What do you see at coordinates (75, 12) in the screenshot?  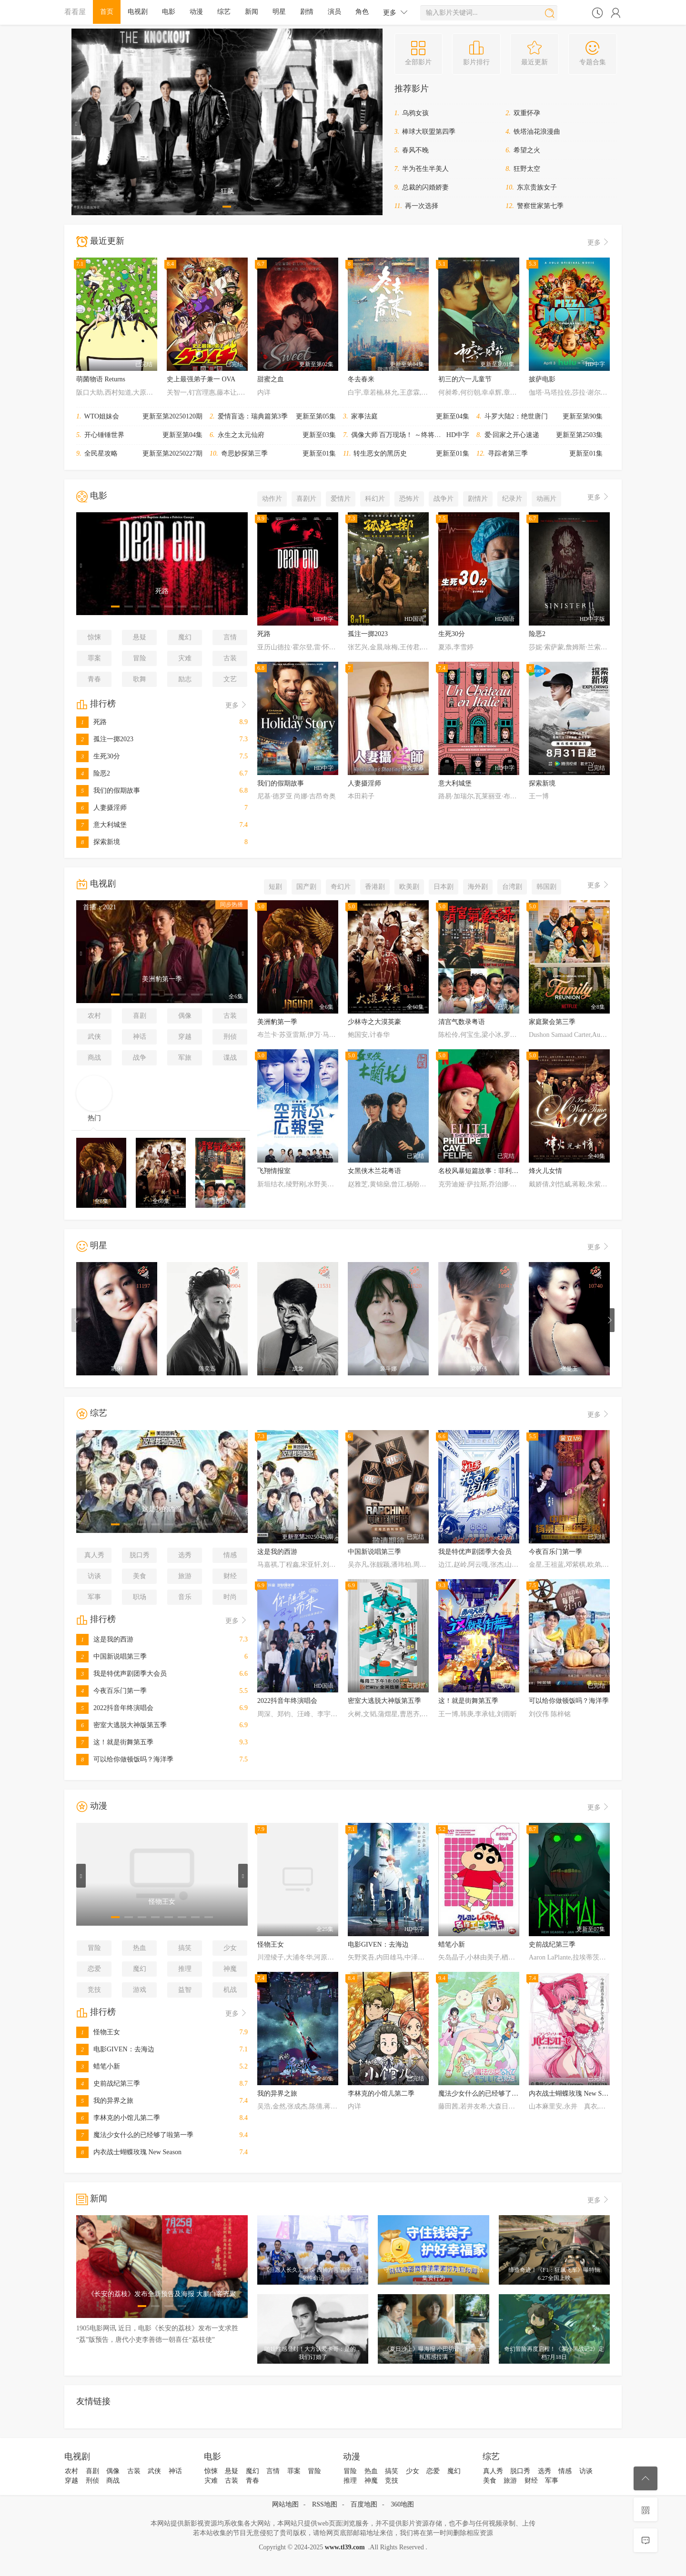 I see `看看屋` at bounding box center [75, 12].